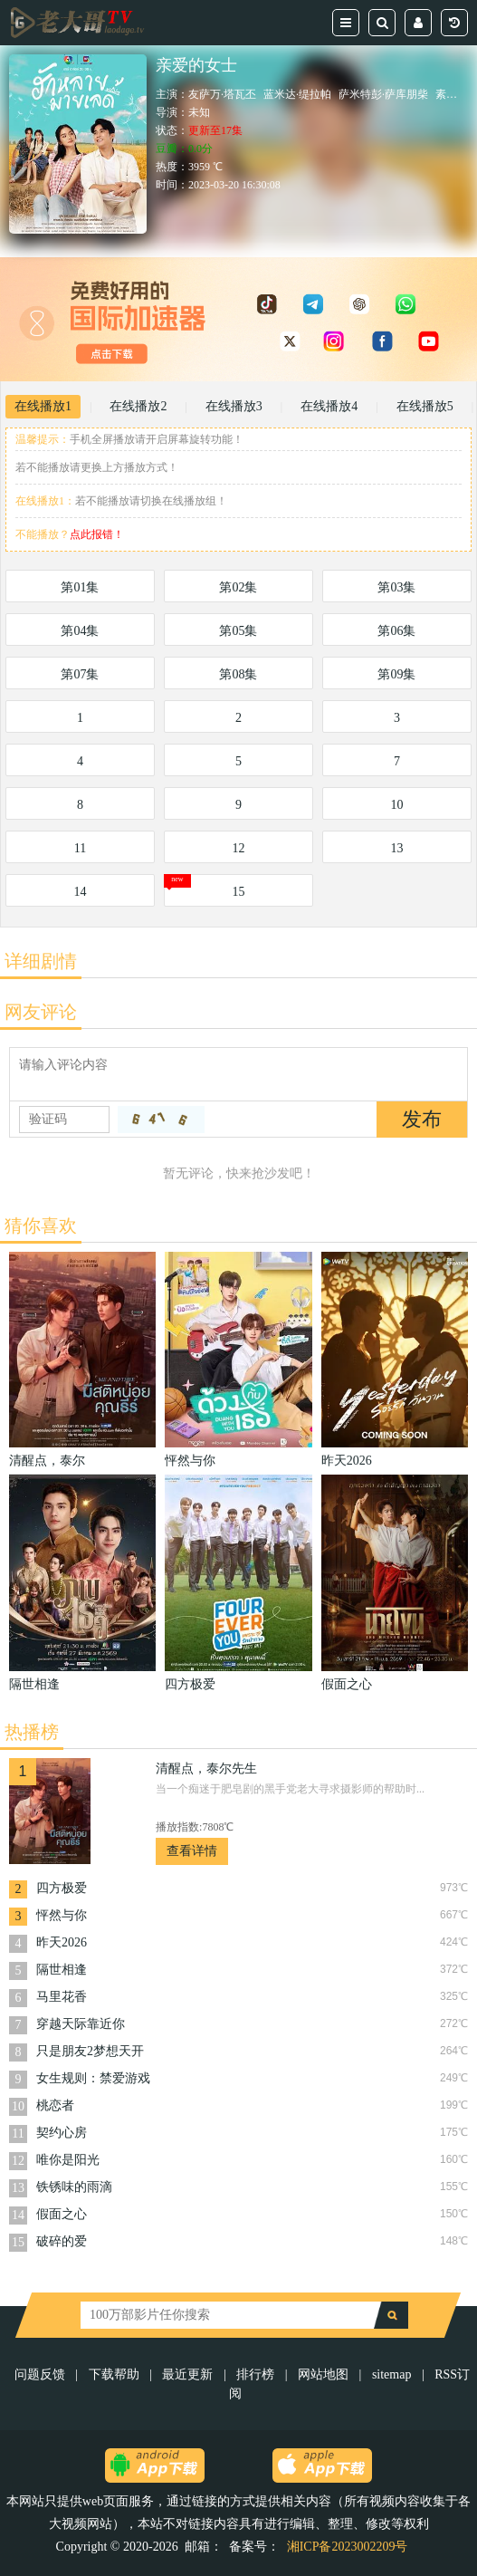 This screenshot has width=477, height=2576. I want to click on 清醒点，泰尔先生, so click(206, 1768).